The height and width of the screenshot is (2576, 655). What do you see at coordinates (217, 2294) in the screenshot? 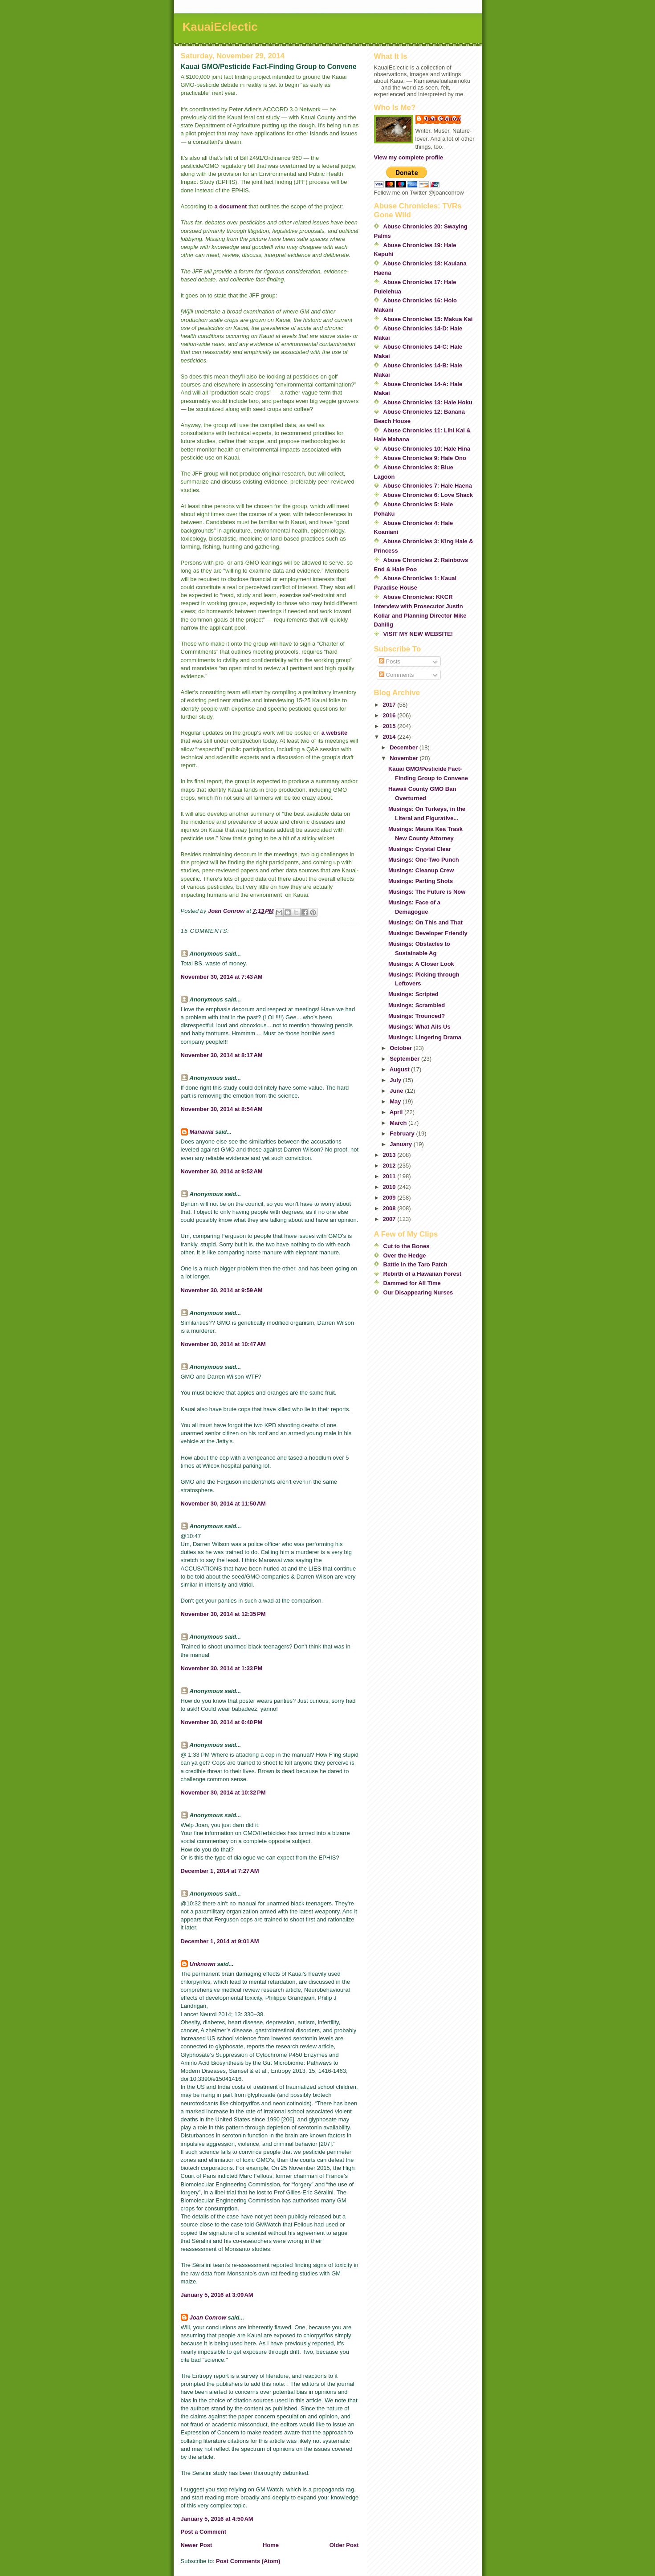
I see `January 5, 2016 at 3:09 AM` at bounding box center [217, 2294].